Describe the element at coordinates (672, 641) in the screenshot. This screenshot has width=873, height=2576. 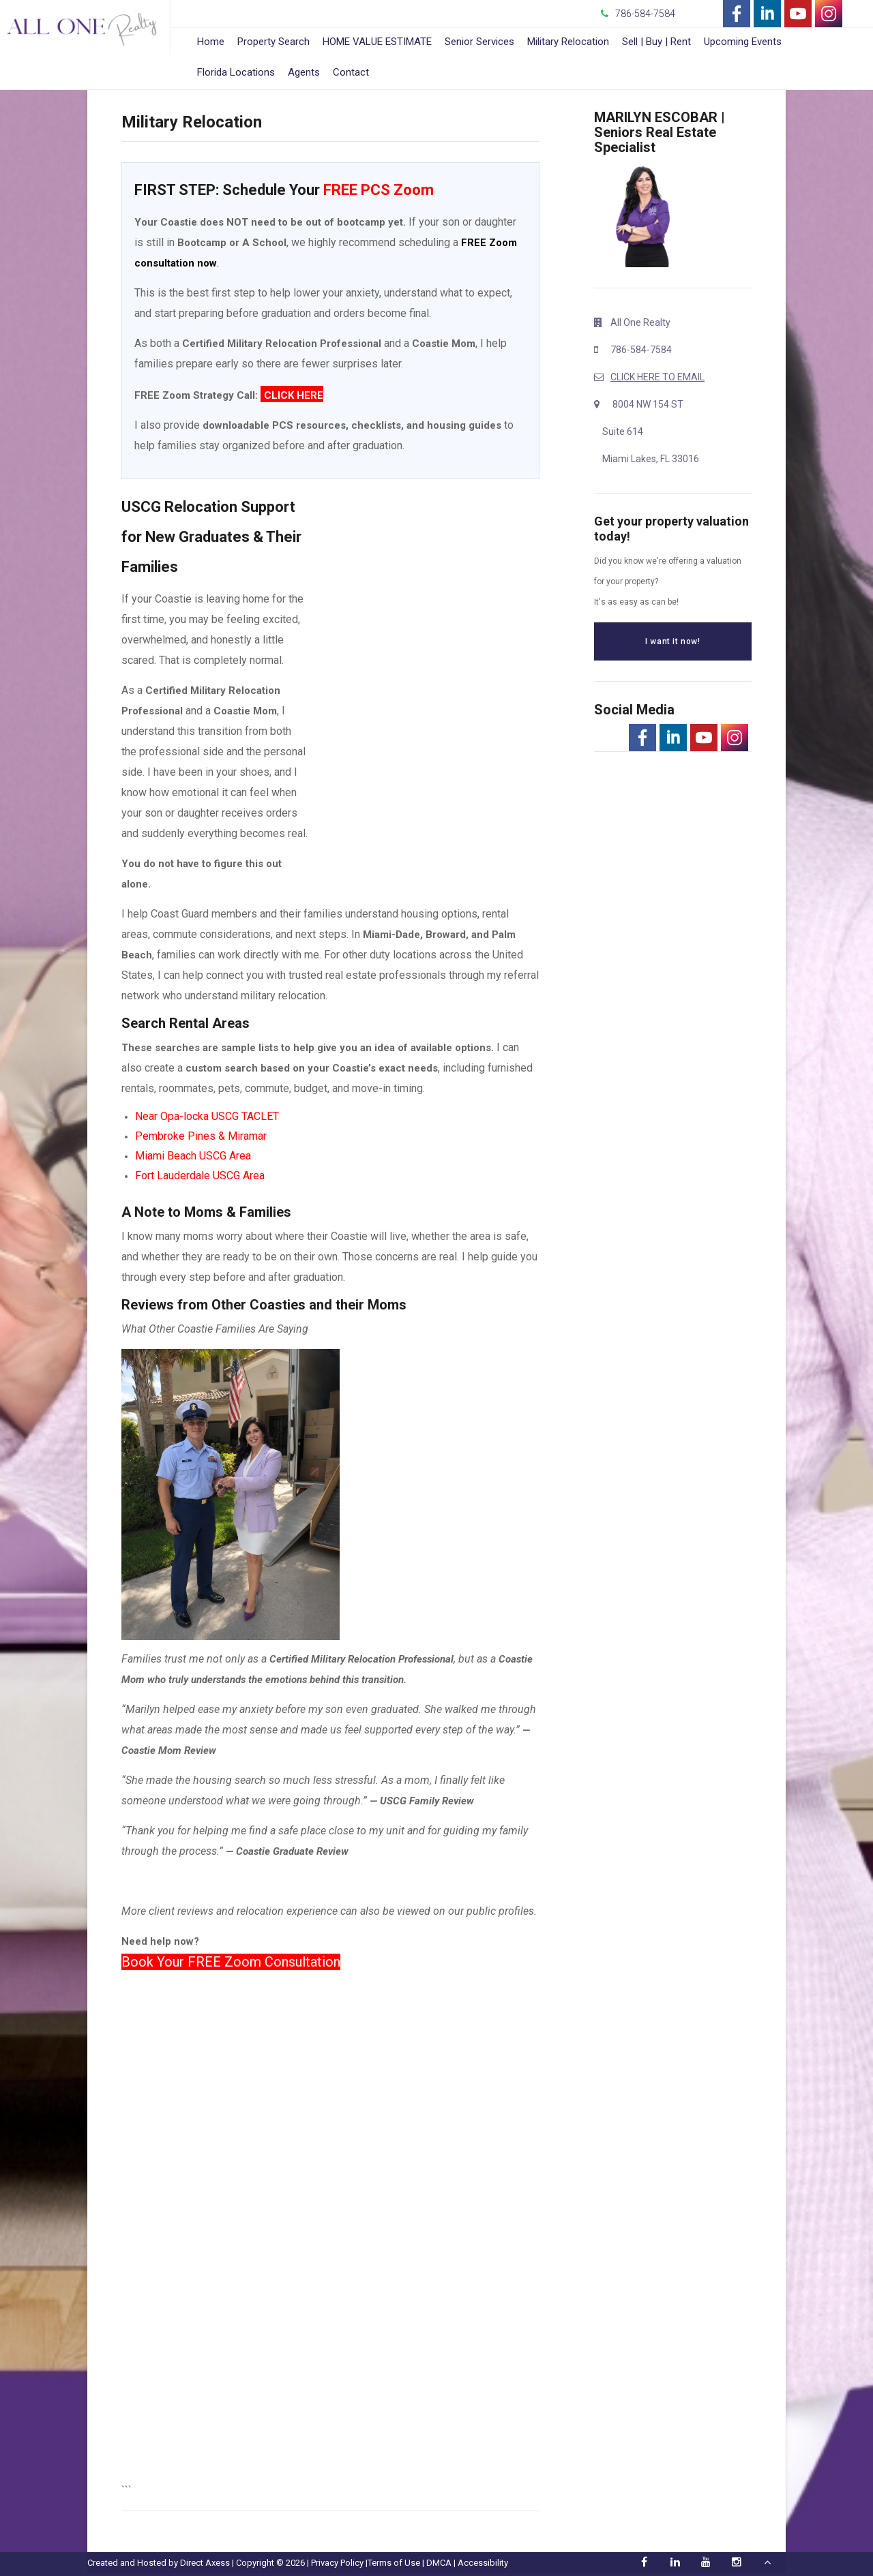
I see `I want it now!` at that location.